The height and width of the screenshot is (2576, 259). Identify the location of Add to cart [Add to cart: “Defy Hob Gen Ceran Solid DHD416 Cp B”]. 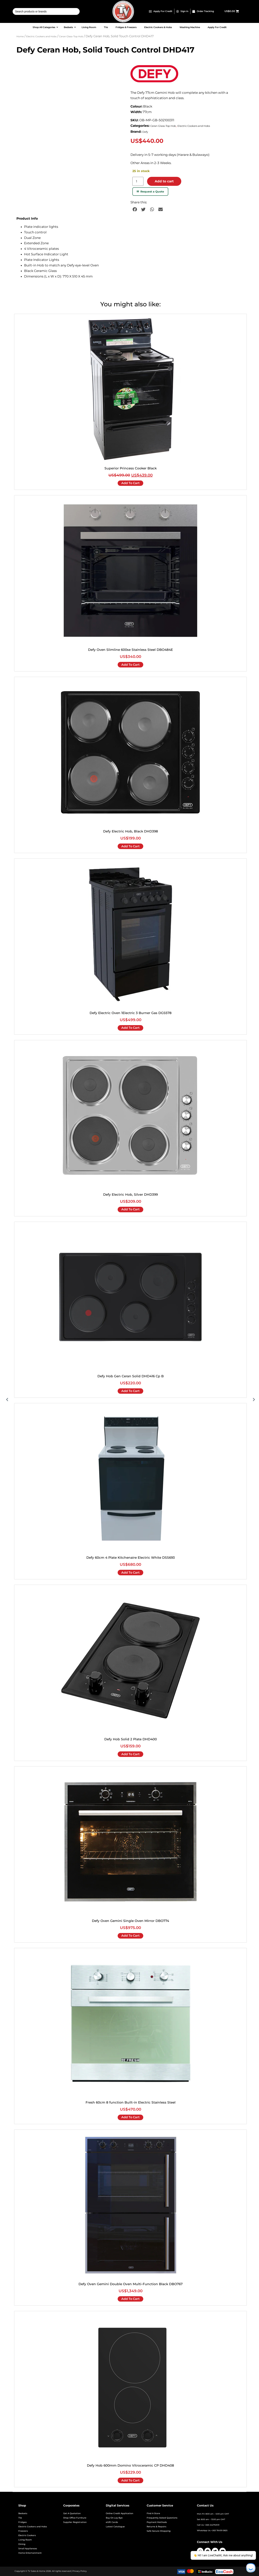
(130, 1391).